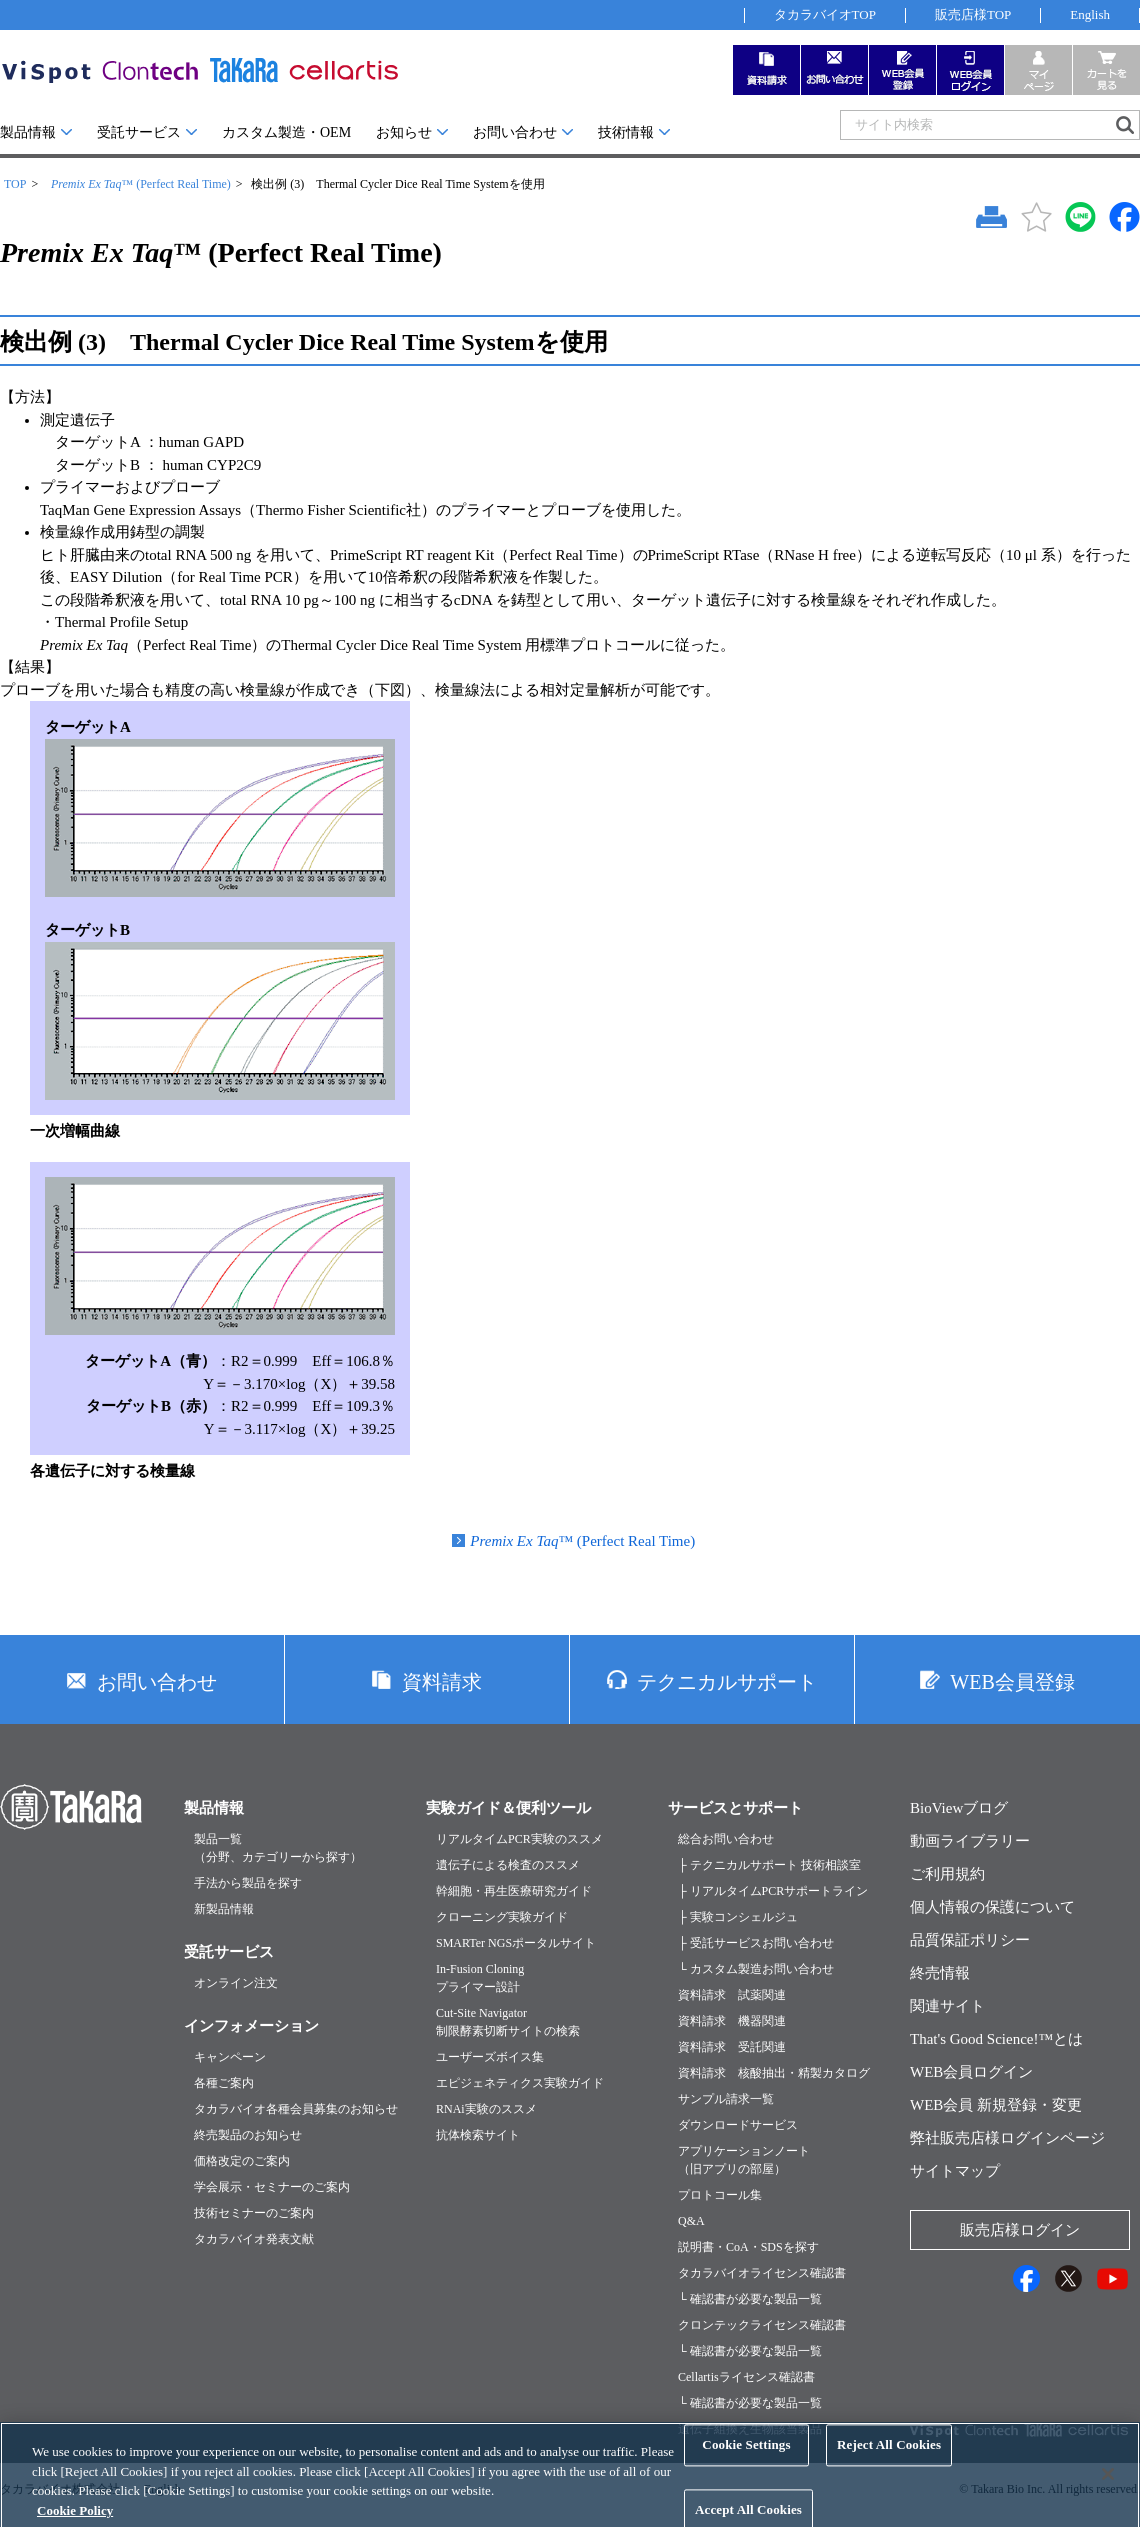  Describe the element at coordinates (508, 2022) in the screenshot. I see `Cut-Site Navigator制限酵素切断サイトの検索` at that location.